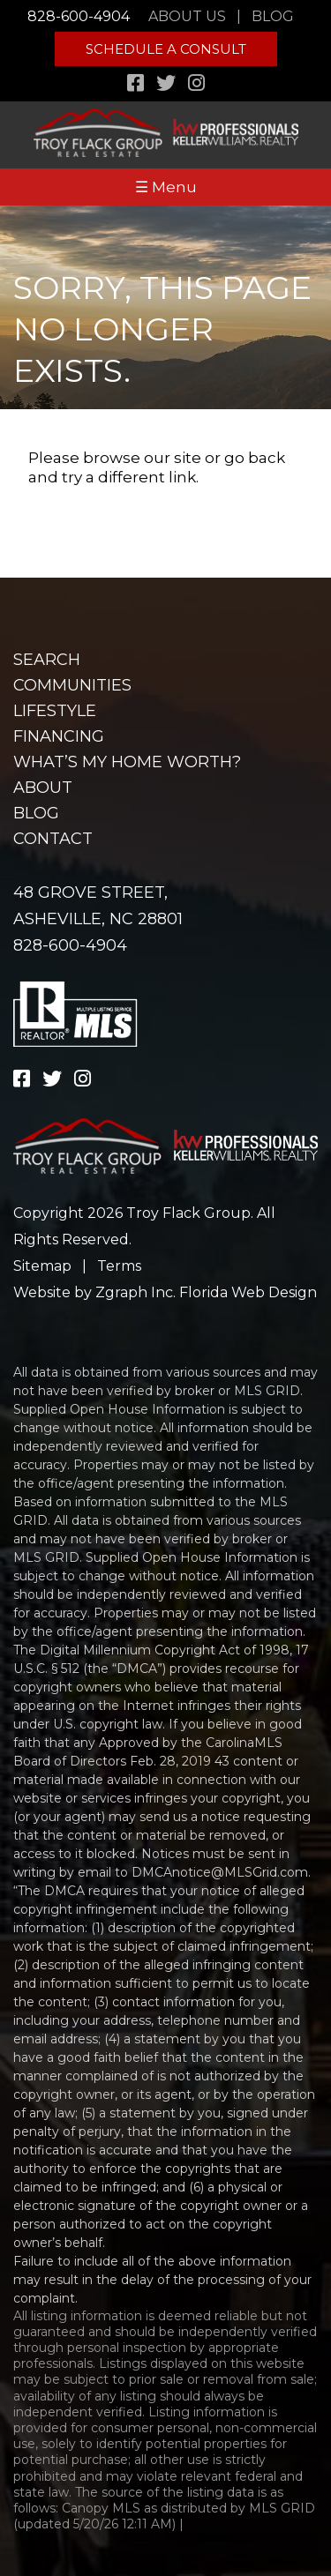 The image size is (331, 2576). I want to click on What’s my home worth?, so click(127, 762).